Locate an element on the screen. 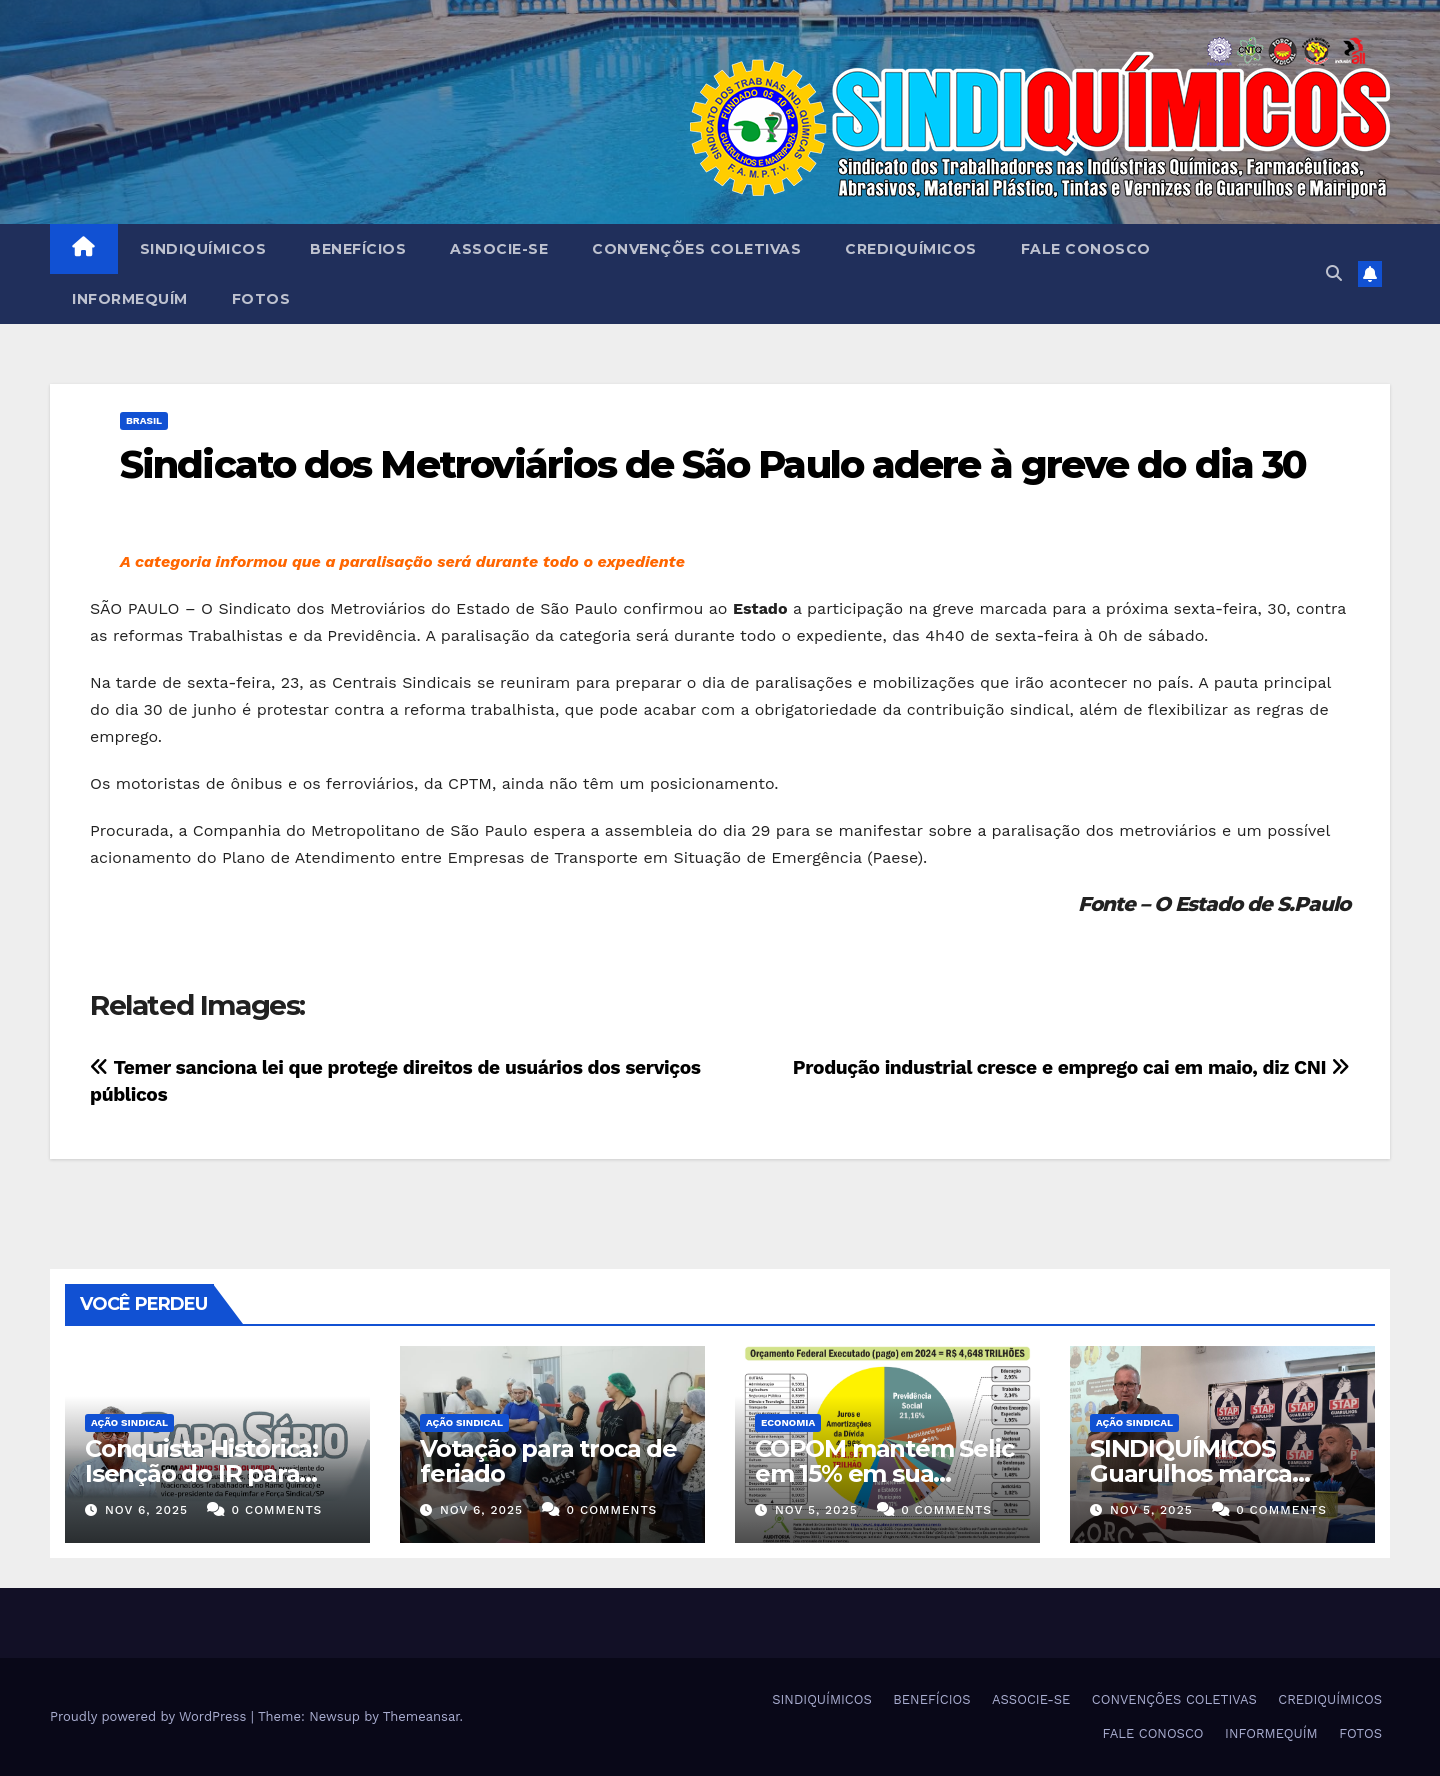 This screenshot has height=1776, width=1440. nov 5, 2025 is located at coordinates (816, 1510).